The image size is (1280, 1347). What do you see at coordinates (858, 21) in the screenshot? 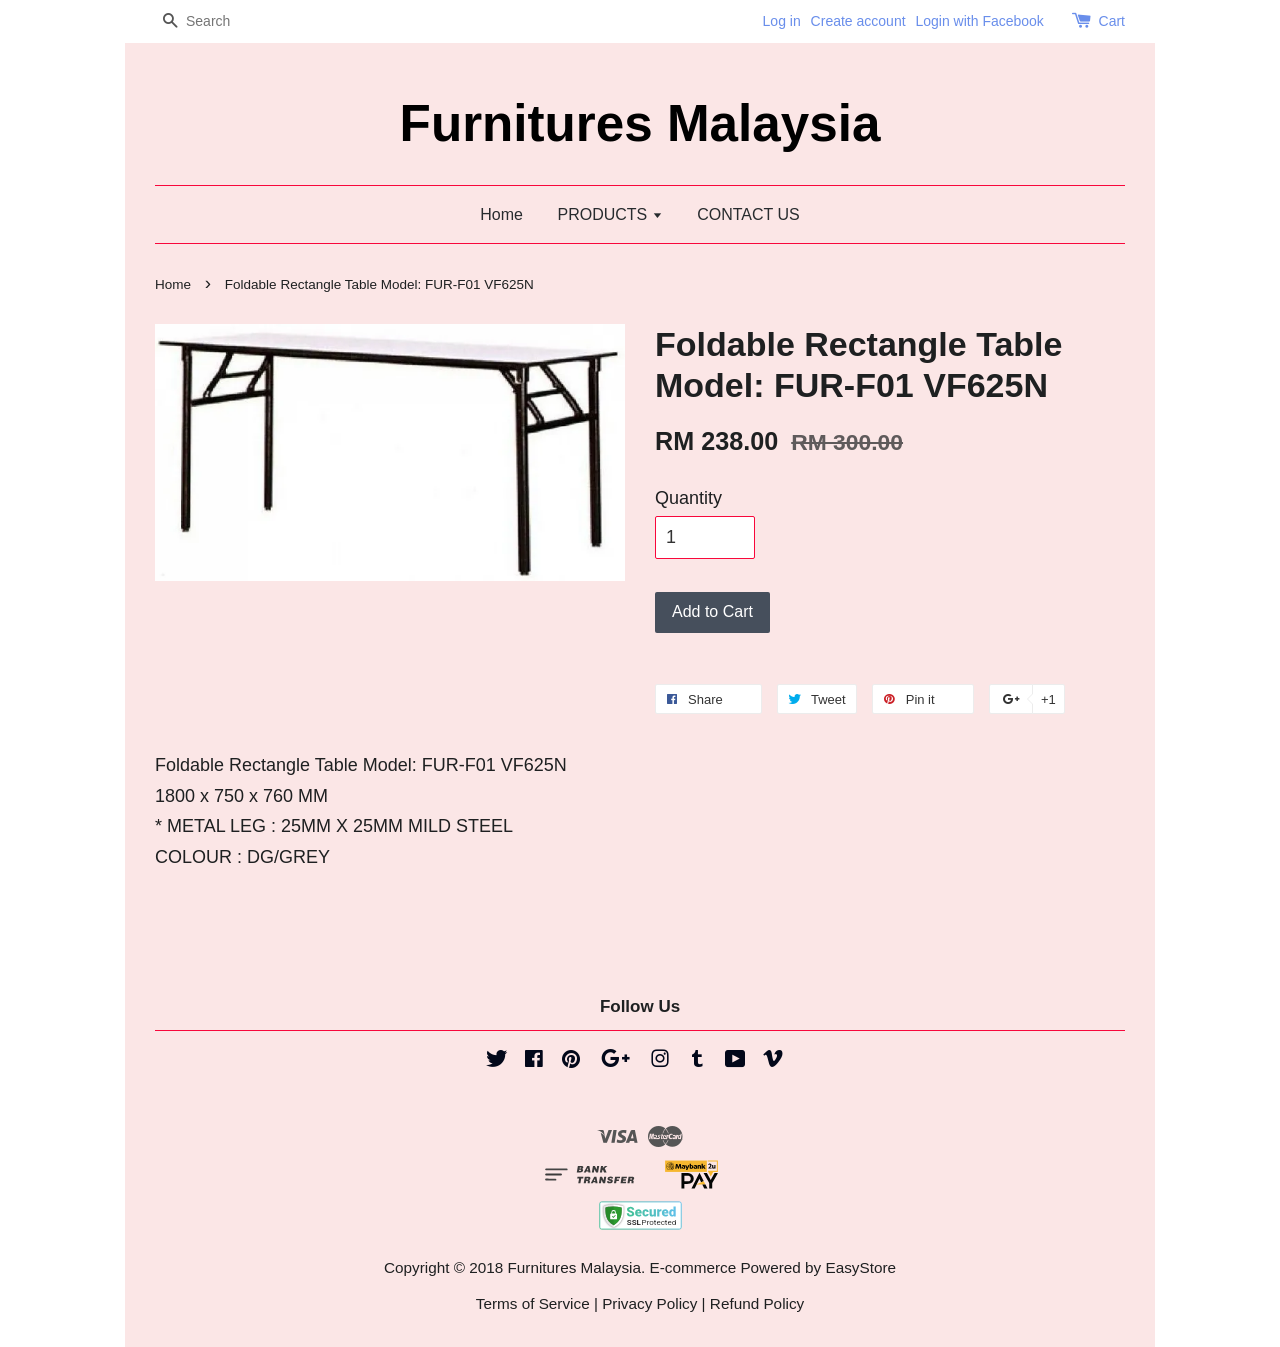
I see `Create account` at bounding box center [858, 21].